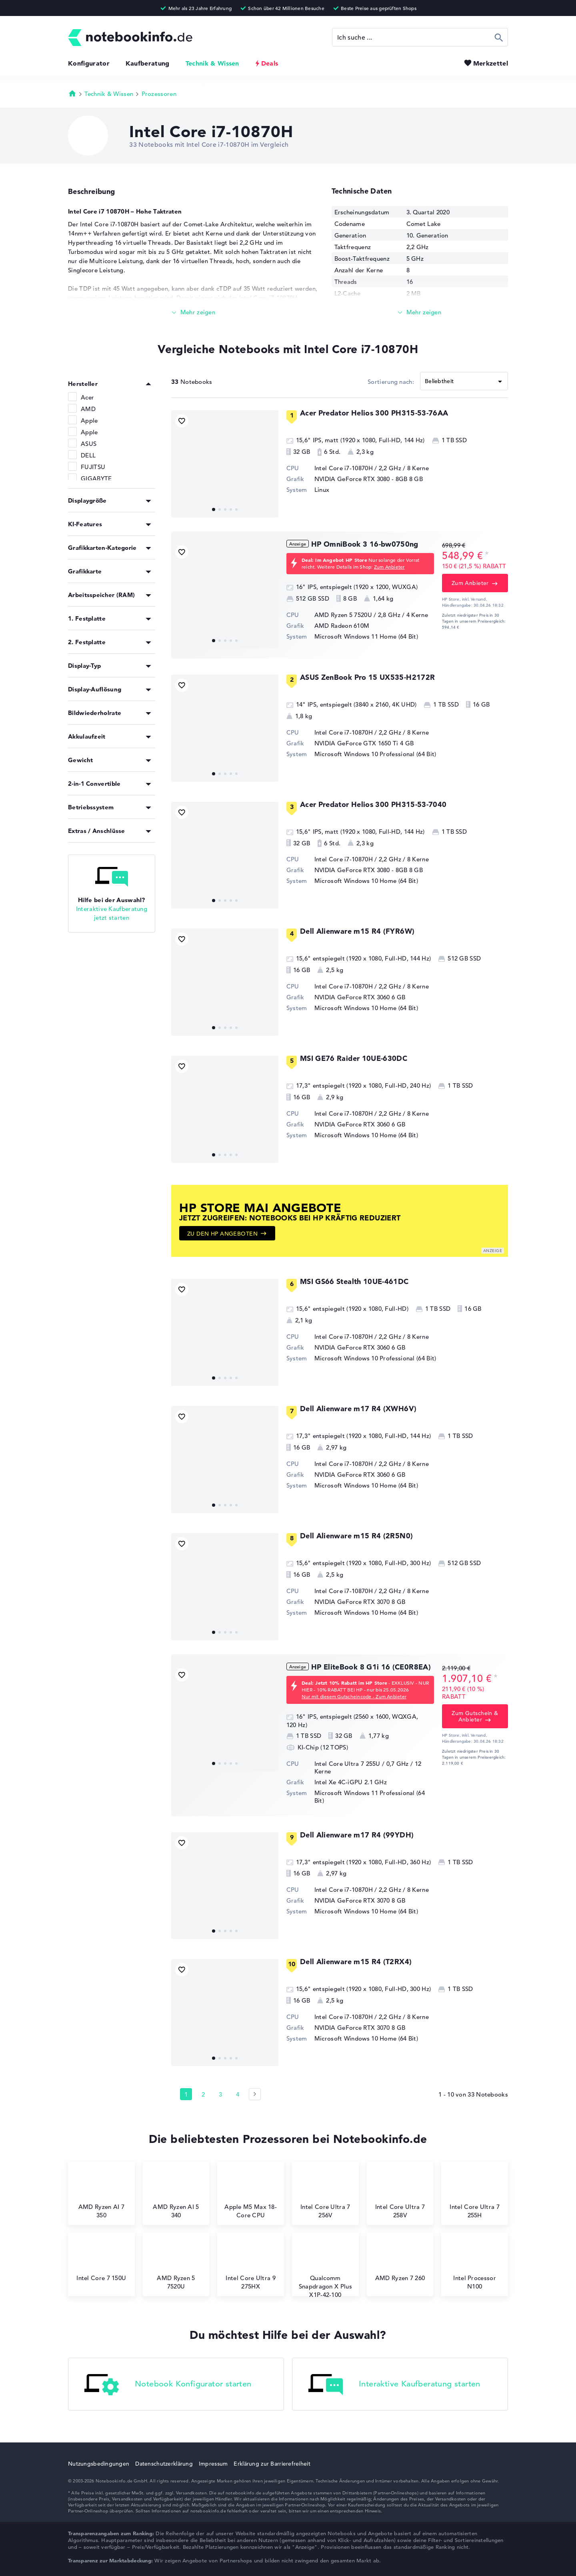 This screenshot has height=2576, width=576. I want to click on 1 [Seite 1], so click(186, 2094).